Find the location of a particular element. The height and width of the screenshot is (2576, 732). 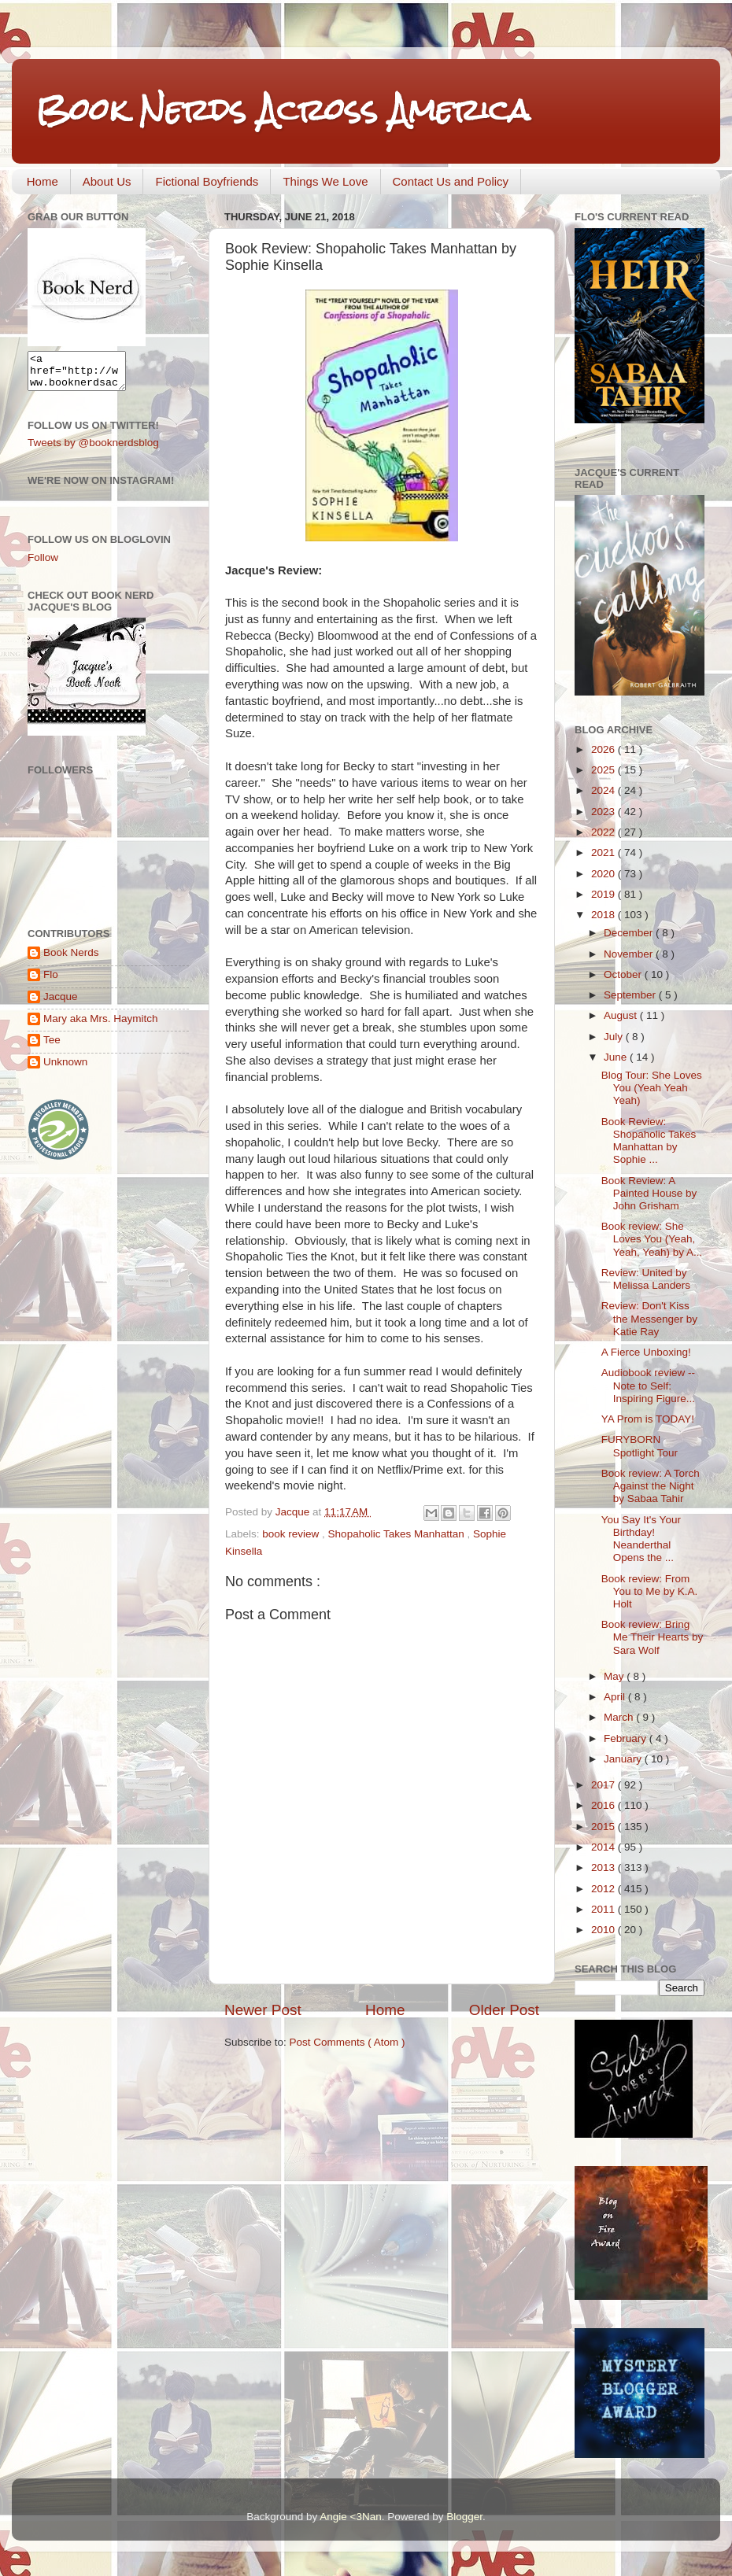

2025 is located at coordinates (604, 770).